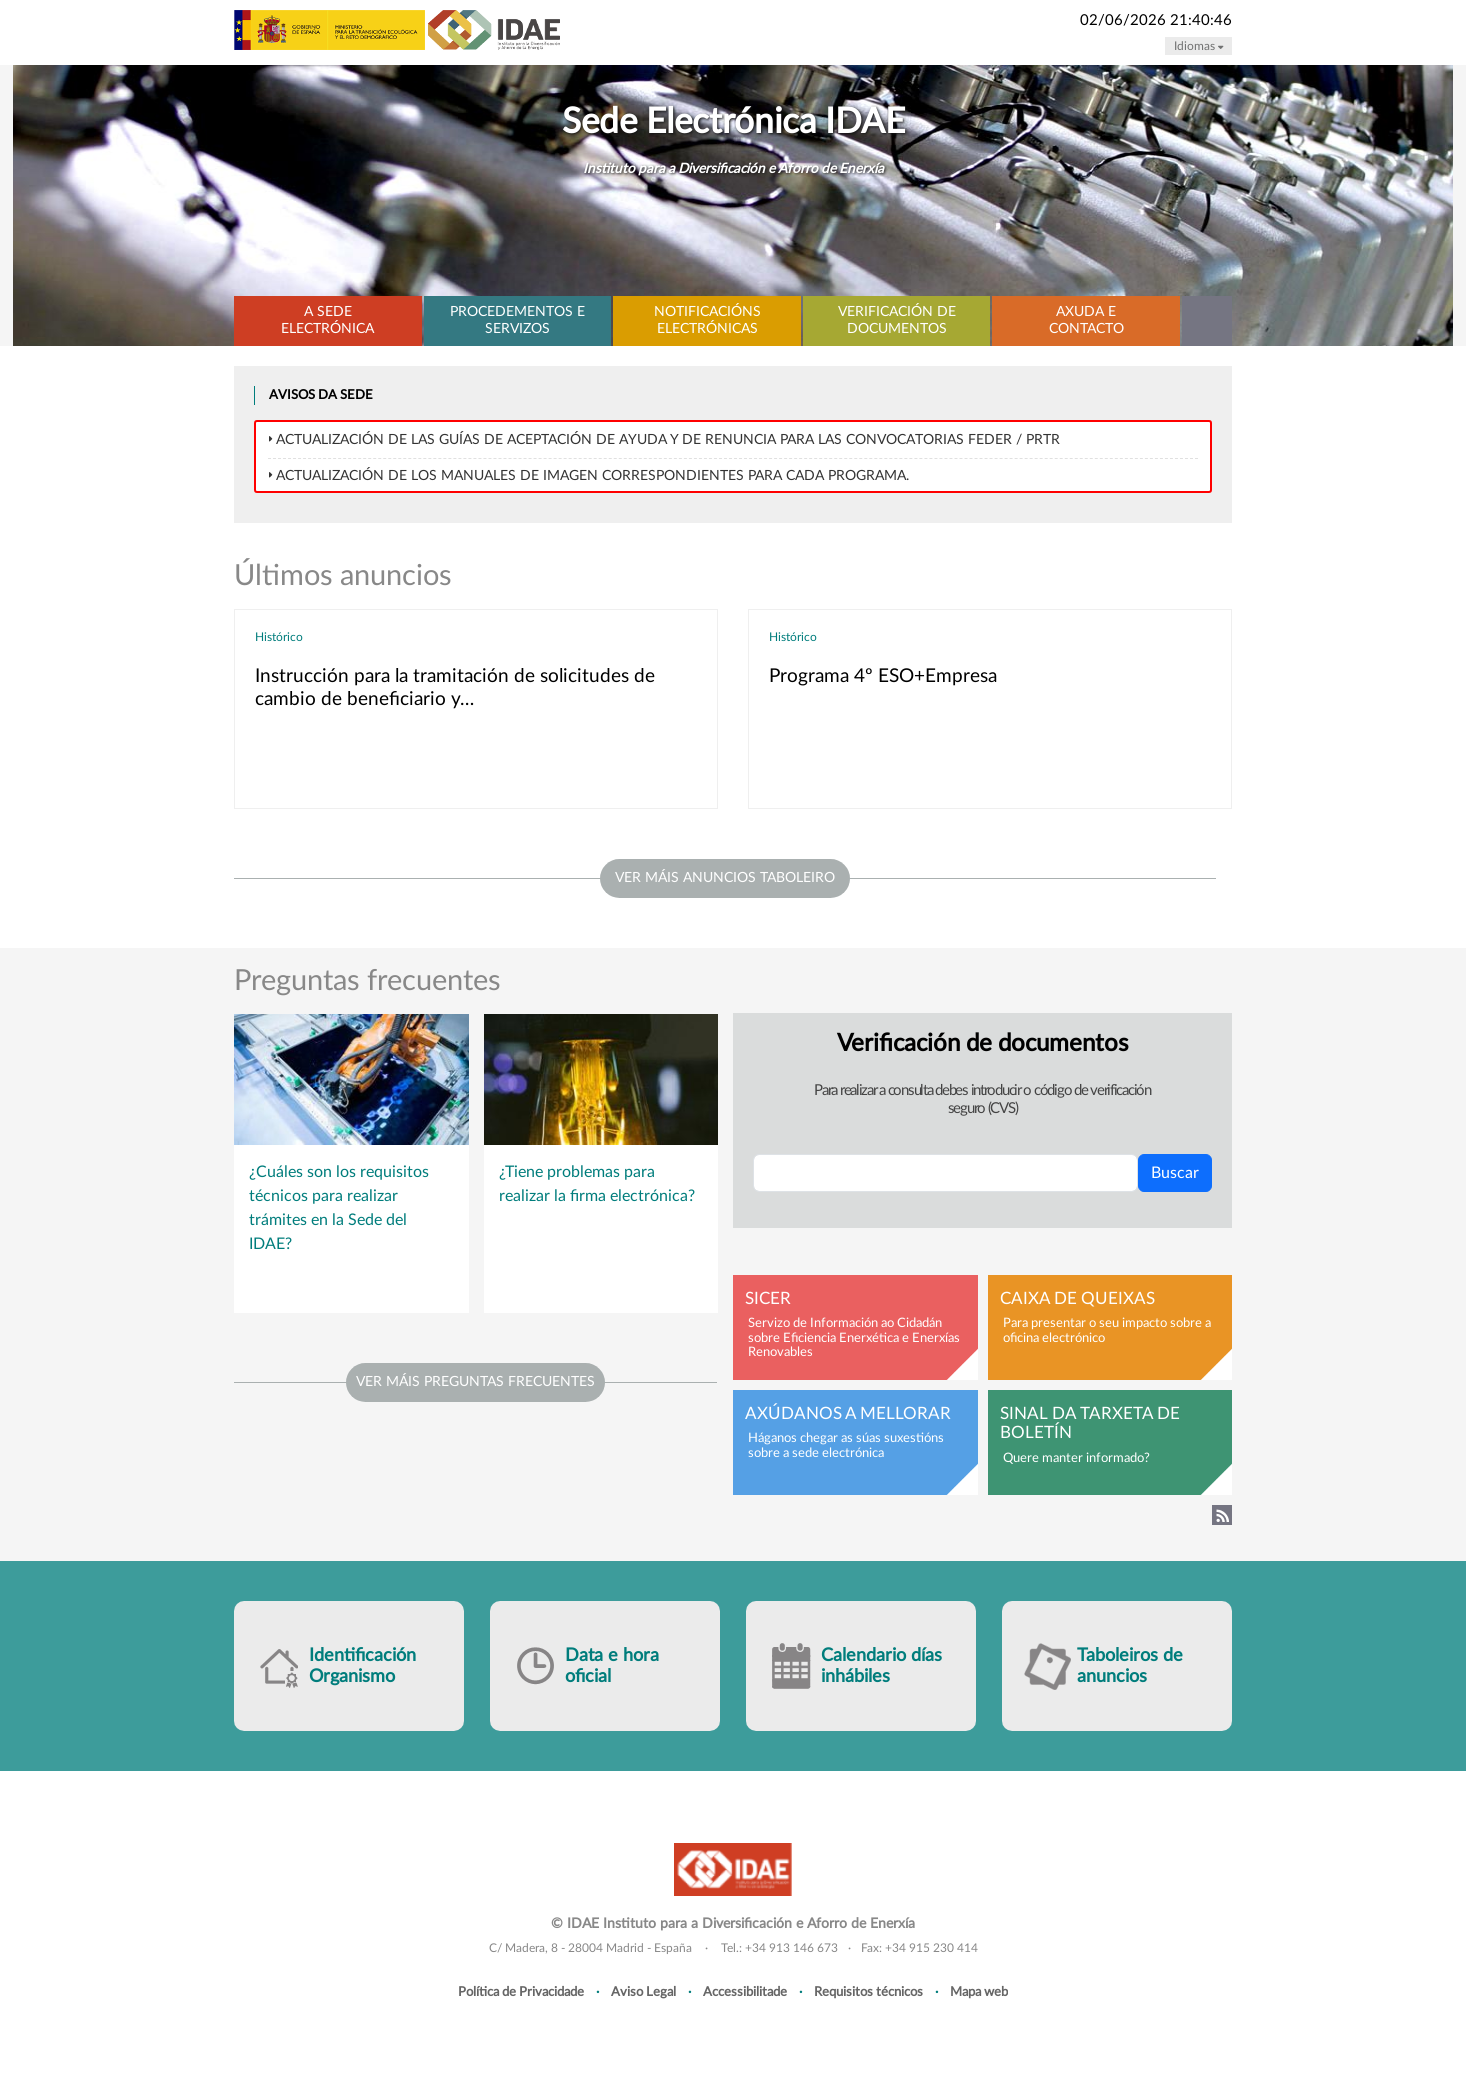 The height and width of the screenshot is (2078, 1466). I want to click on Actualización de los MANUALES DE IMAGEN correspondientes para cada programa., so click(592, 475).